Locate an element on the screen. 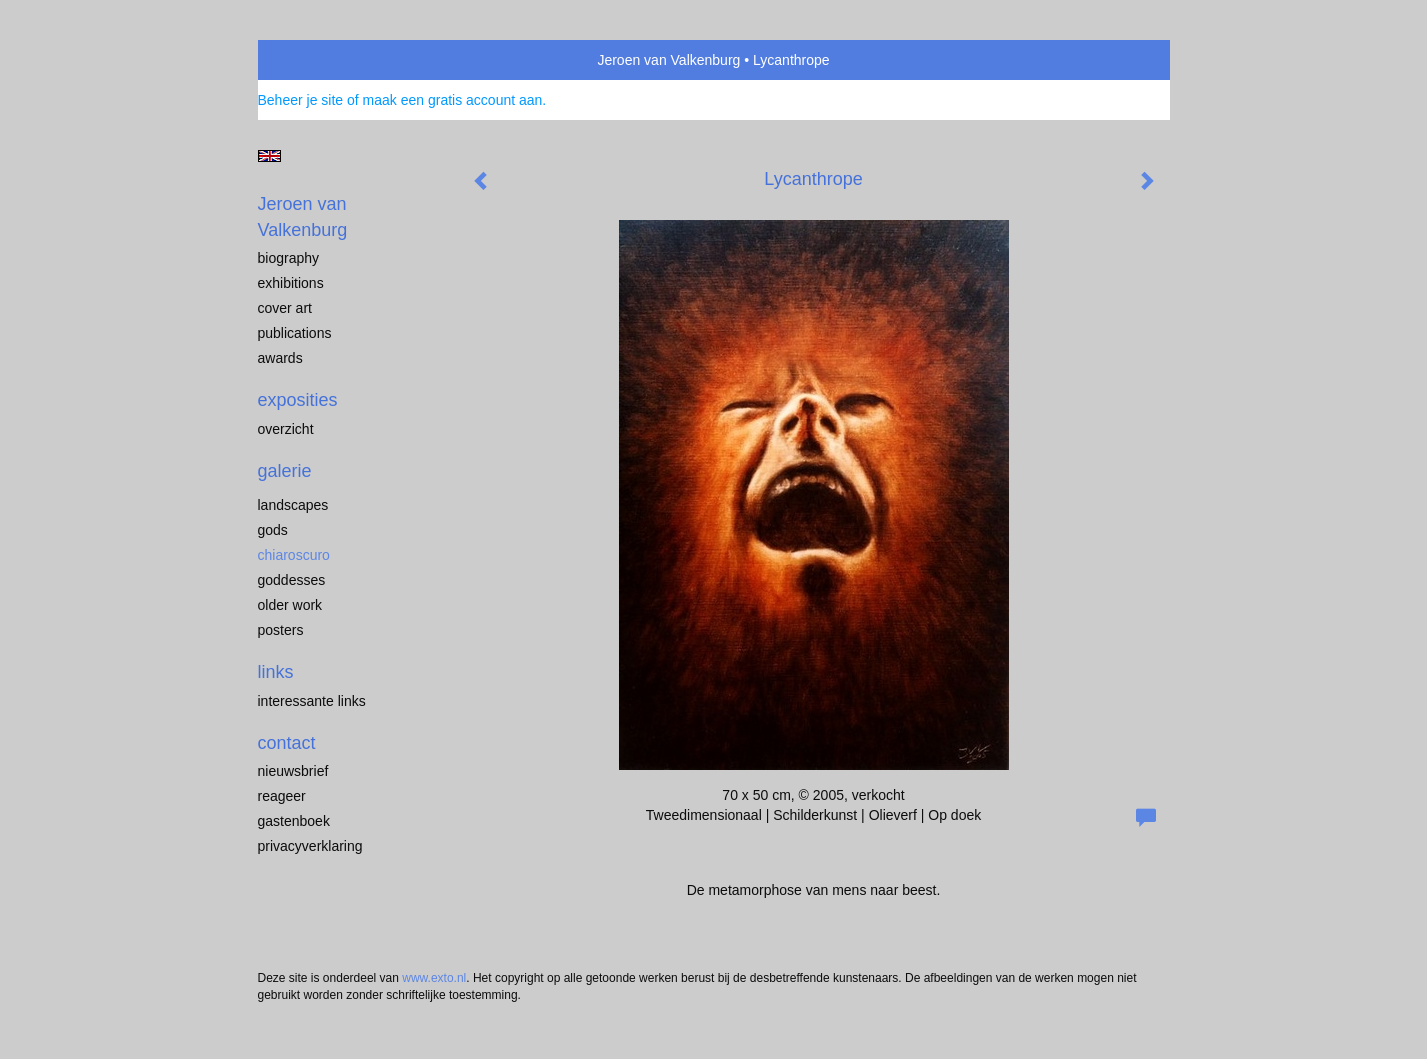  publications is located at coordinates (295, 333).